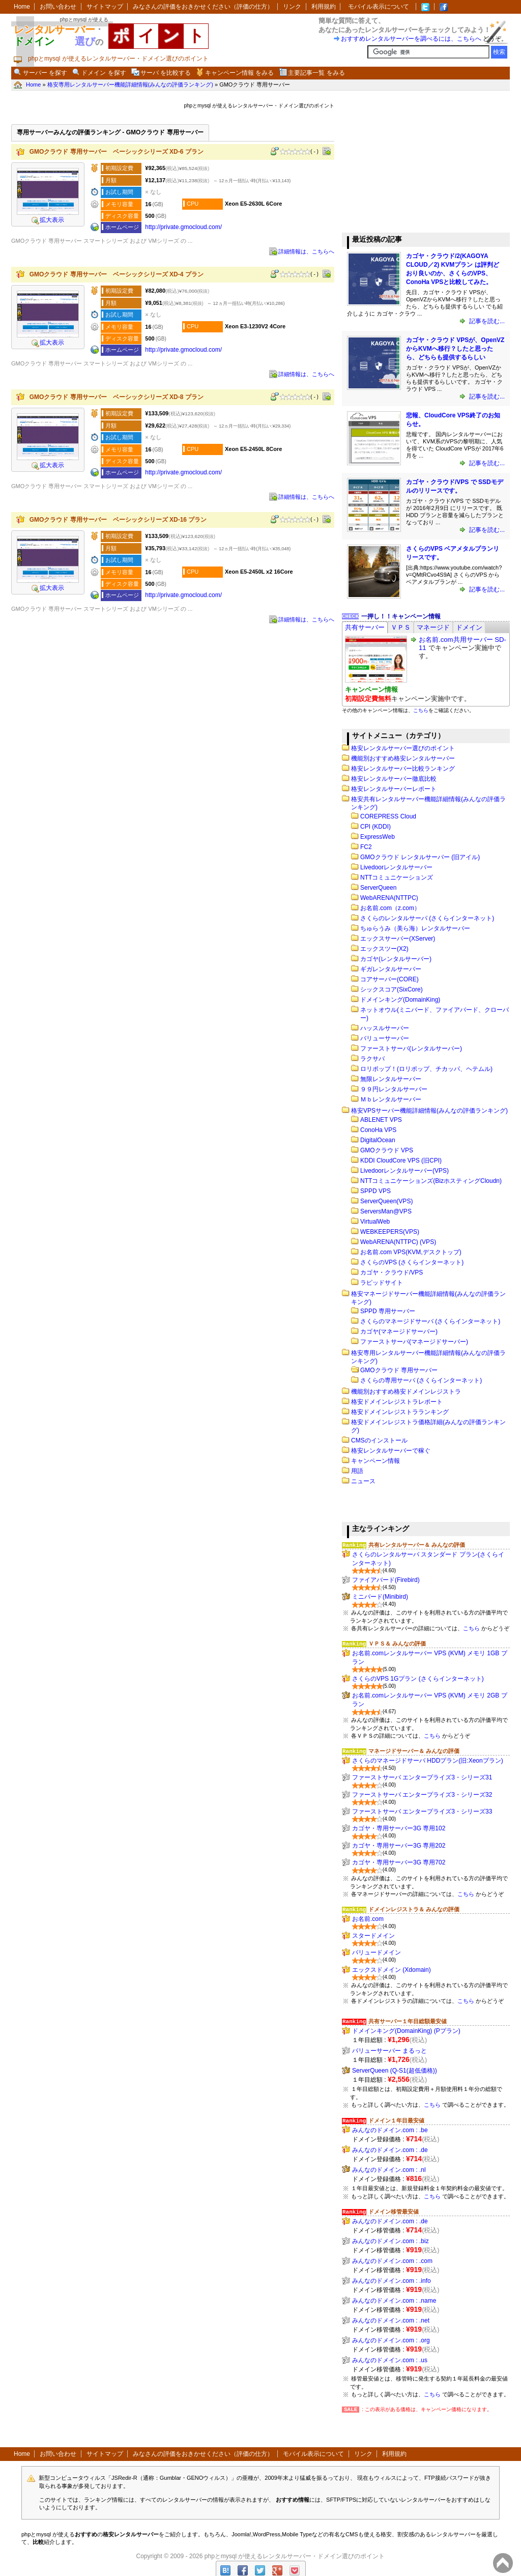 The width and height of the screenshot is (521, 2576). Describe the element at coordinates (183, 227) in the screenshot. I see `http:​/​/private.gmocloud.com​/` at that location.